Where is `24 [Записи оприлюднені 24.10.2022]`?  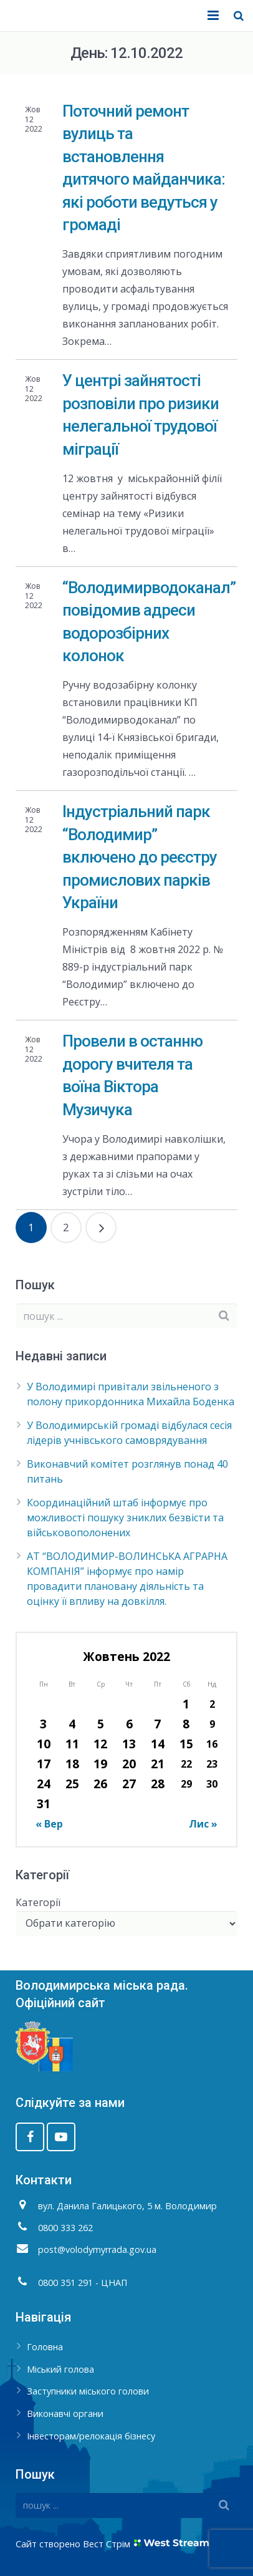 24 [Записи оприлюднені 24.10.2022] is located at coordinates (43, 1783).